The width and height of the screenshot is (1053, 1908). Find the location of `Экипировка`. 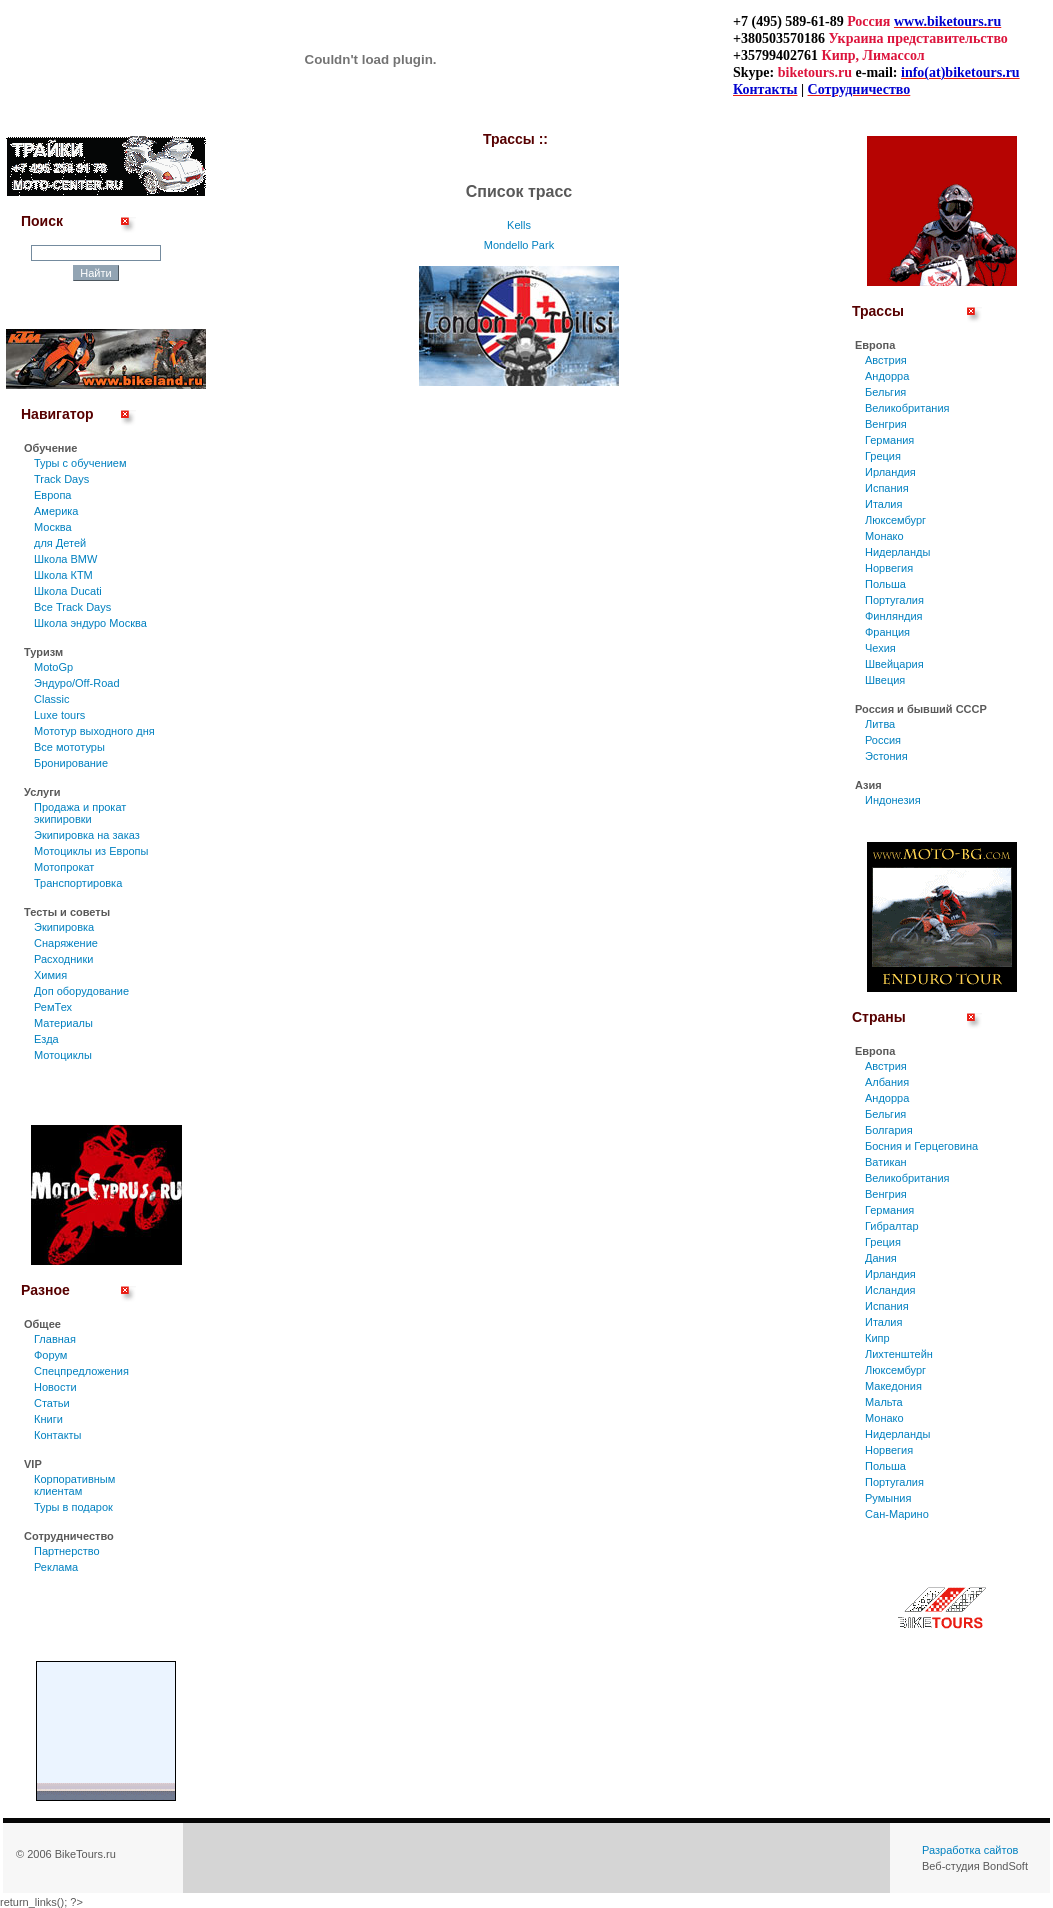

Экипировка is located at coordinates (64, 927).